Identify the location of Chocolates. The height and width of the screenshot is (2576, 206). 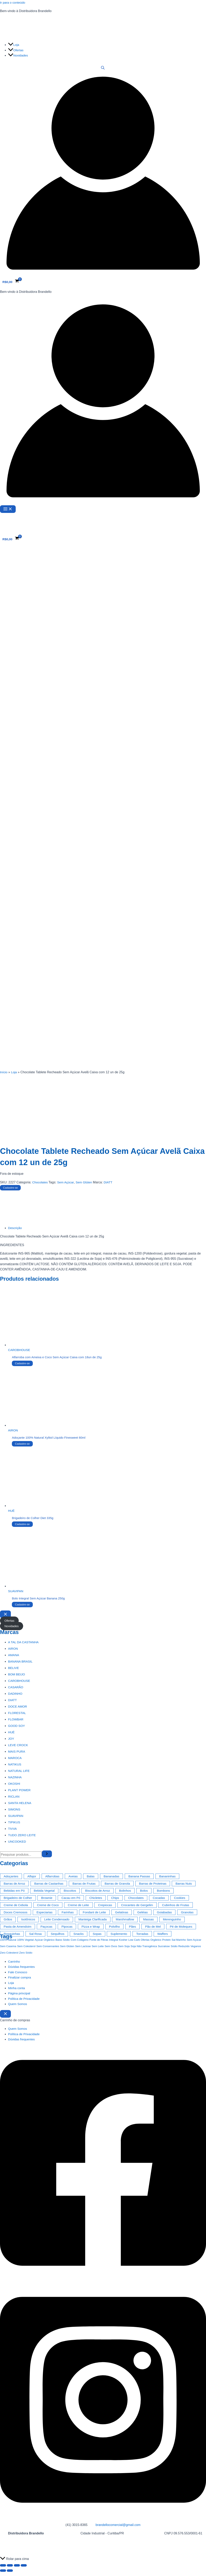
(40, 1183).